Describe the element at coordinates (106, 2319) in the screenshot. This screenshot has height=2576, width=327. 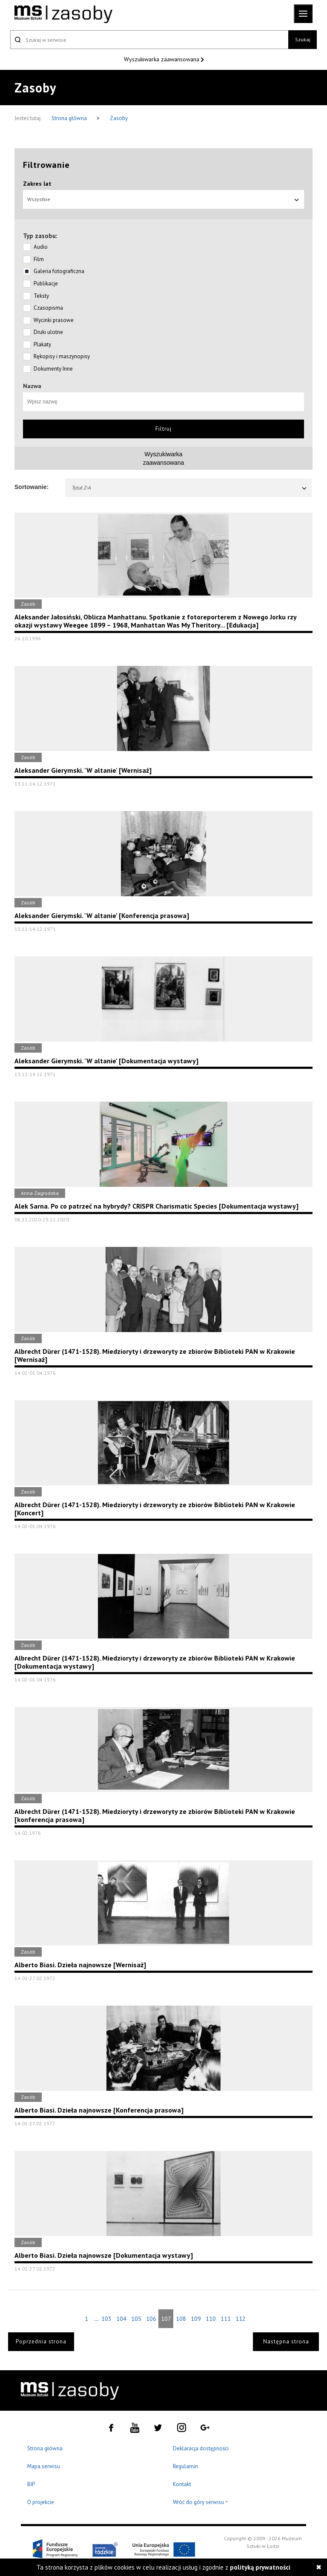
I see `103` at that location.